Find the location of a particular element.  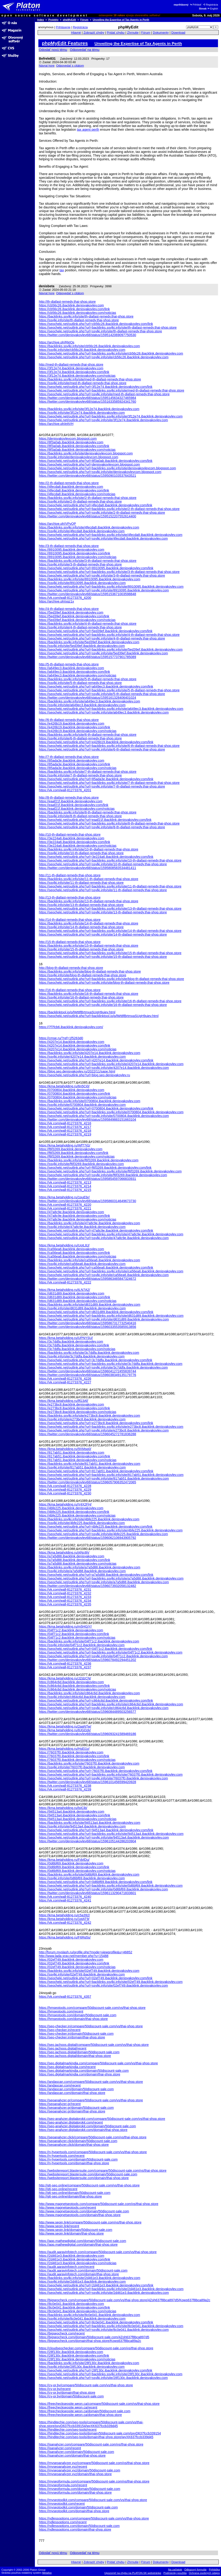

https://backlinks.ssylki.info/site/f6f3269.ibacklink.denisyakovlev.com is located at coordinates (88, 1160).